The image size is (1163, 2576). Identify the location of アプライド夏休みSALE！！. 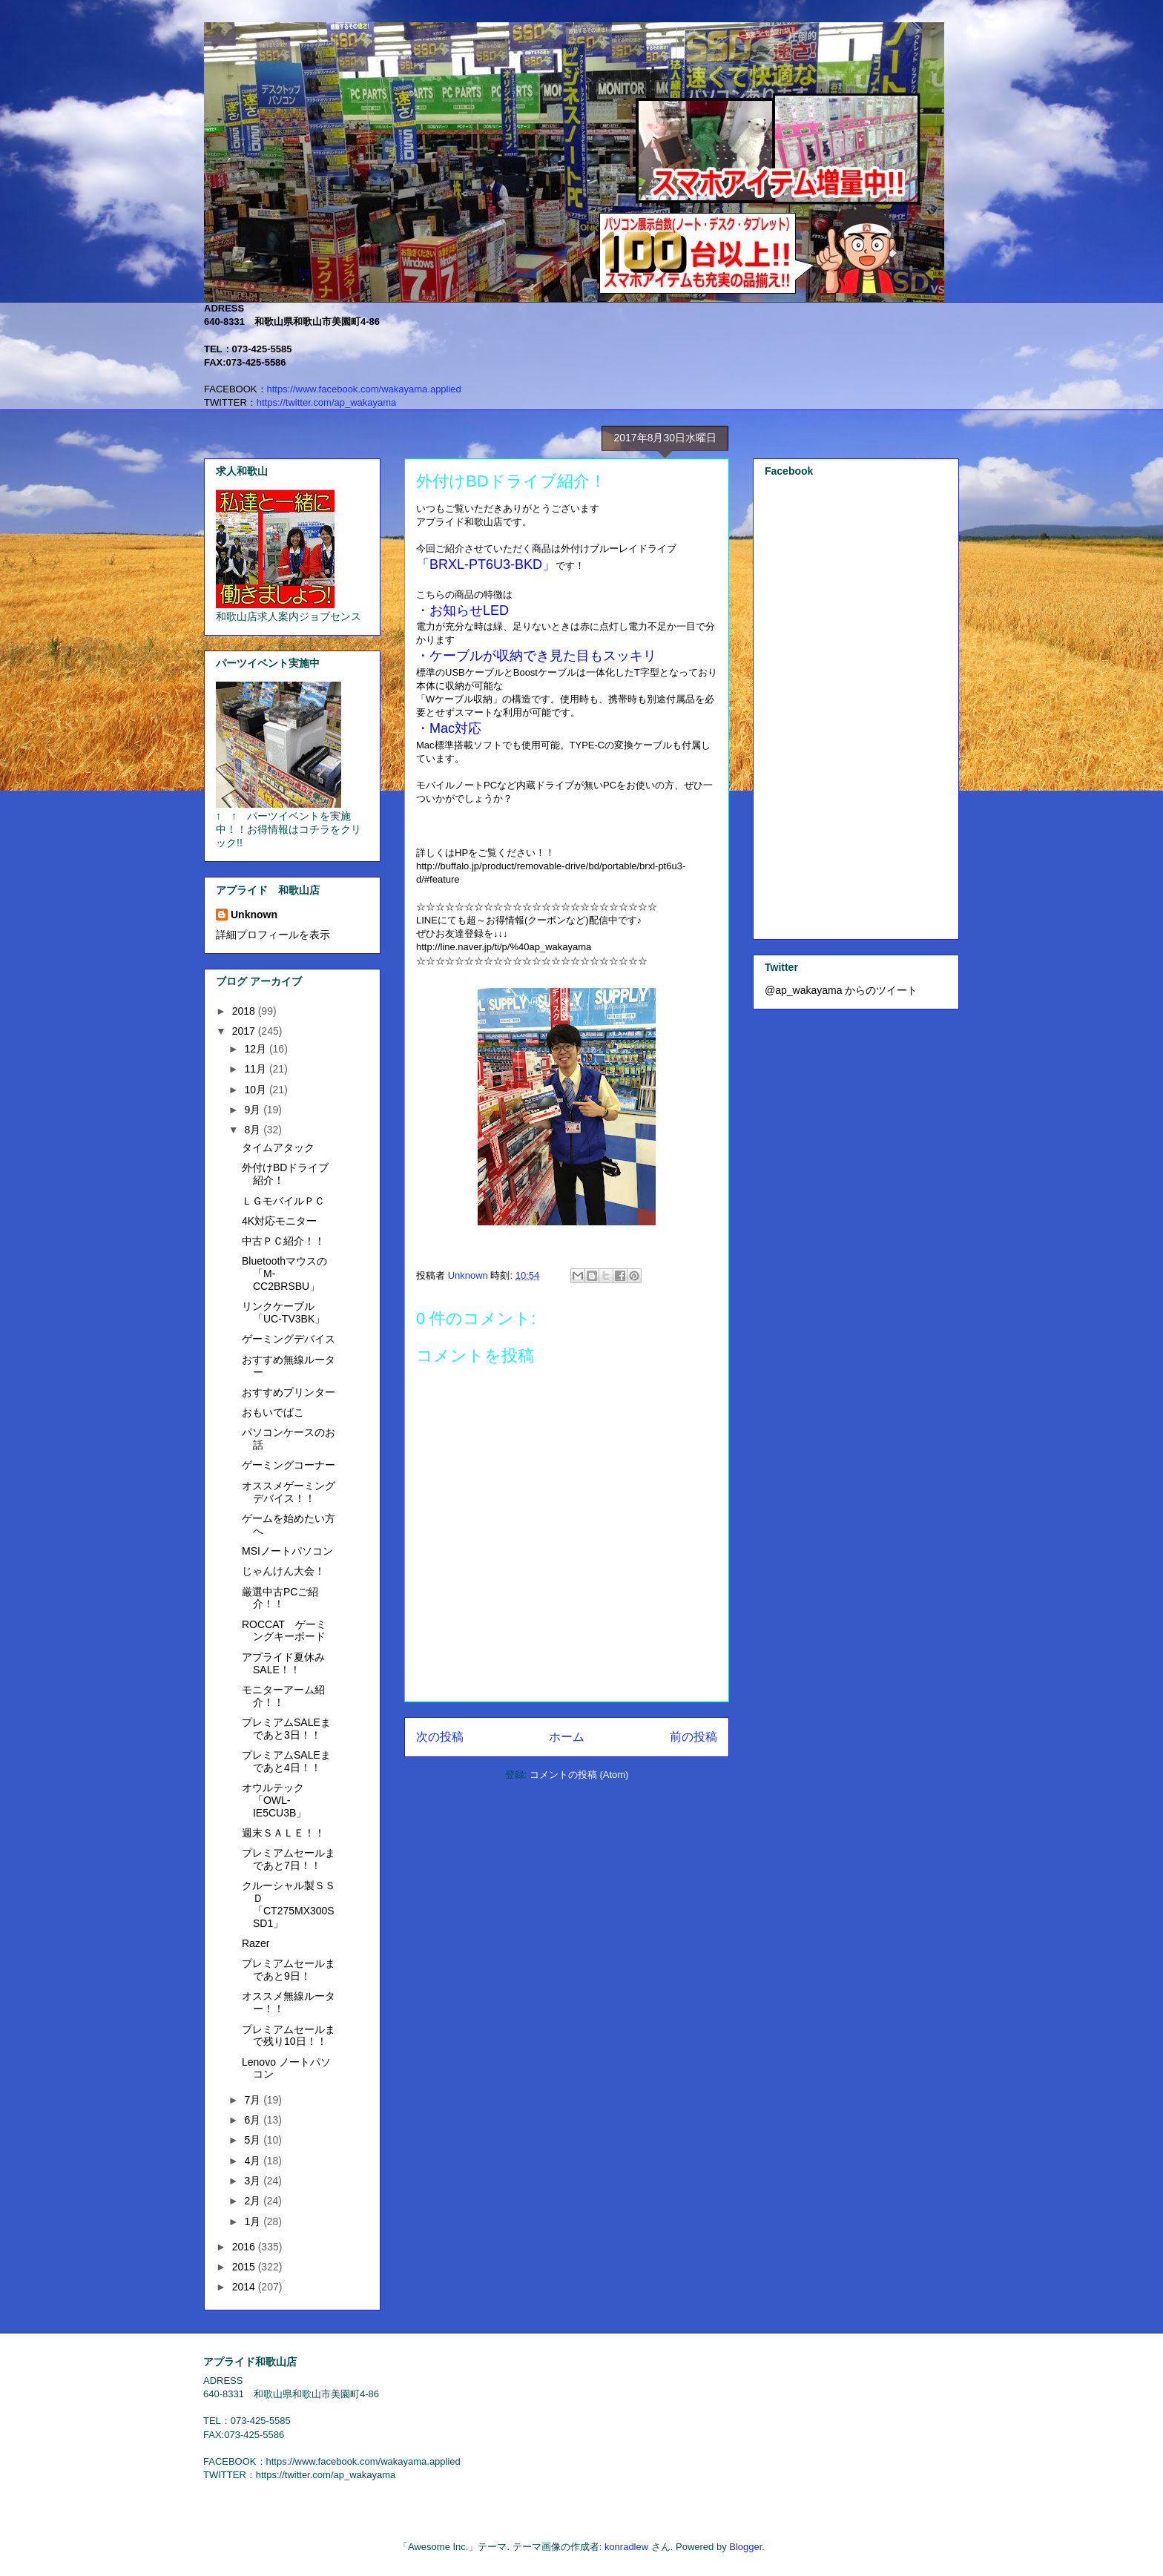
(283, 1663).